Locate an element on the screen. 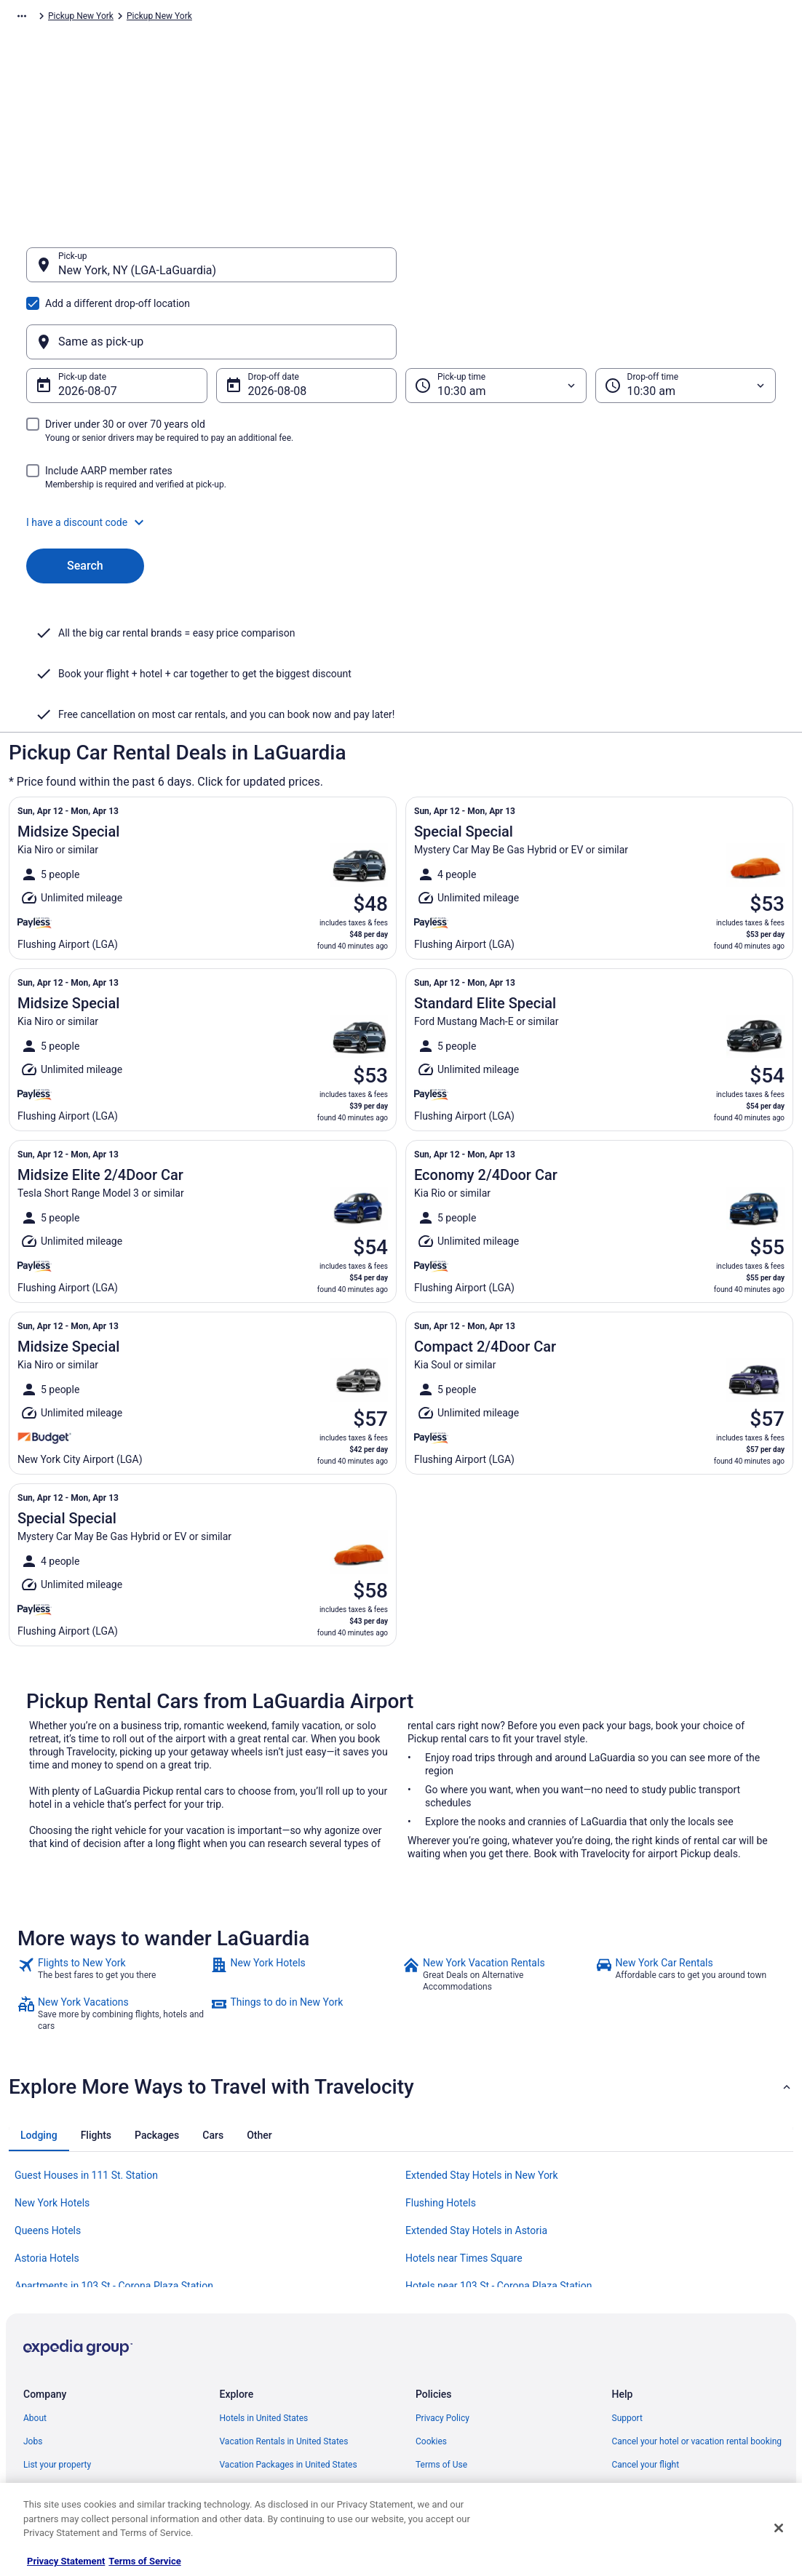 The image size is (802, 2576). Hotels near Times Square [link] is located at coordinates (464, 2115).